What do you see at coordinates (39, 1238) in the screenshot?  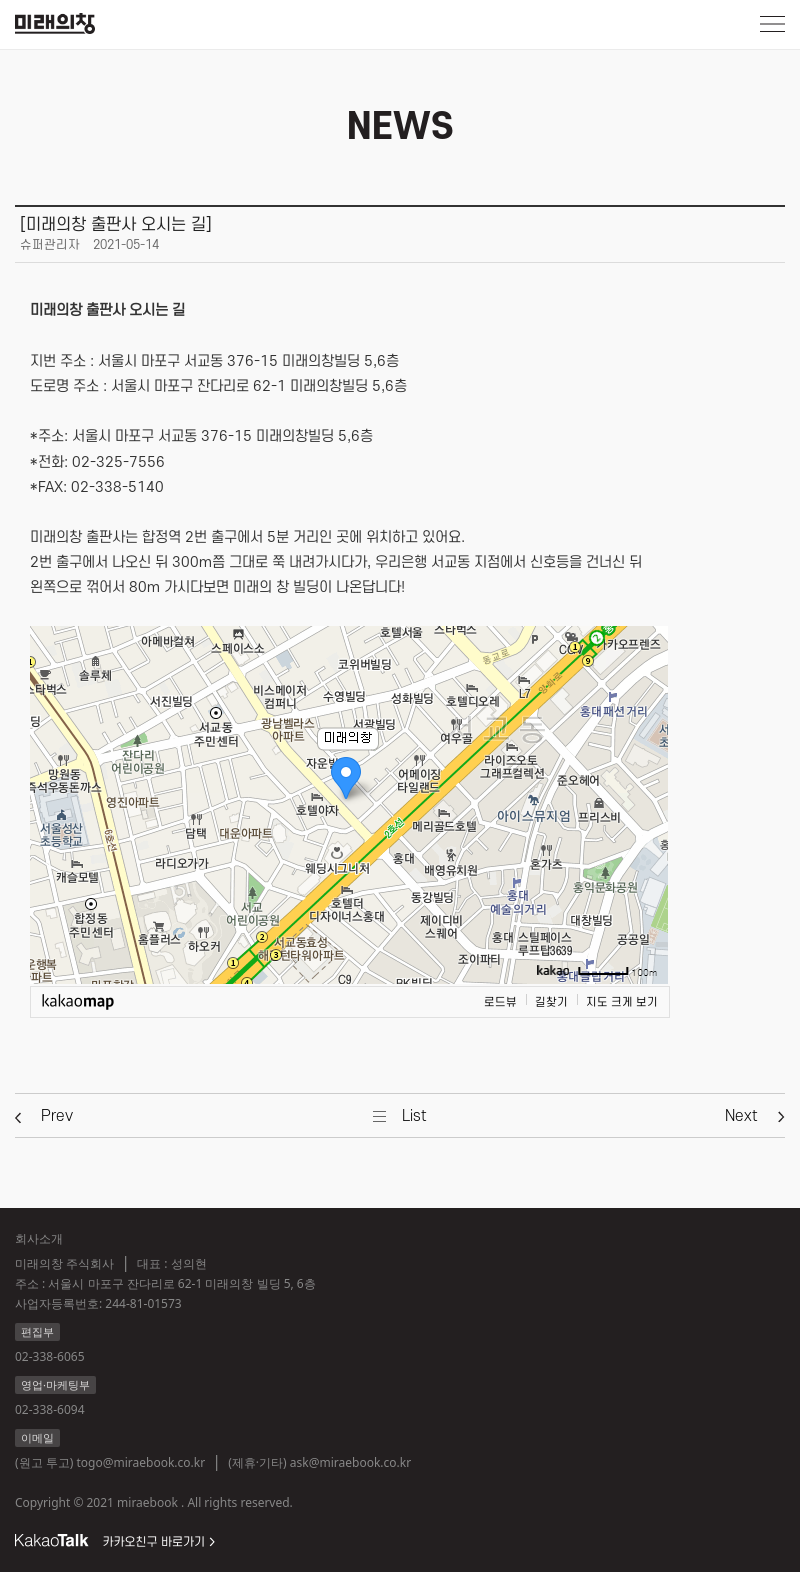 I see `회사소개` at bounding box center [39, 1238].